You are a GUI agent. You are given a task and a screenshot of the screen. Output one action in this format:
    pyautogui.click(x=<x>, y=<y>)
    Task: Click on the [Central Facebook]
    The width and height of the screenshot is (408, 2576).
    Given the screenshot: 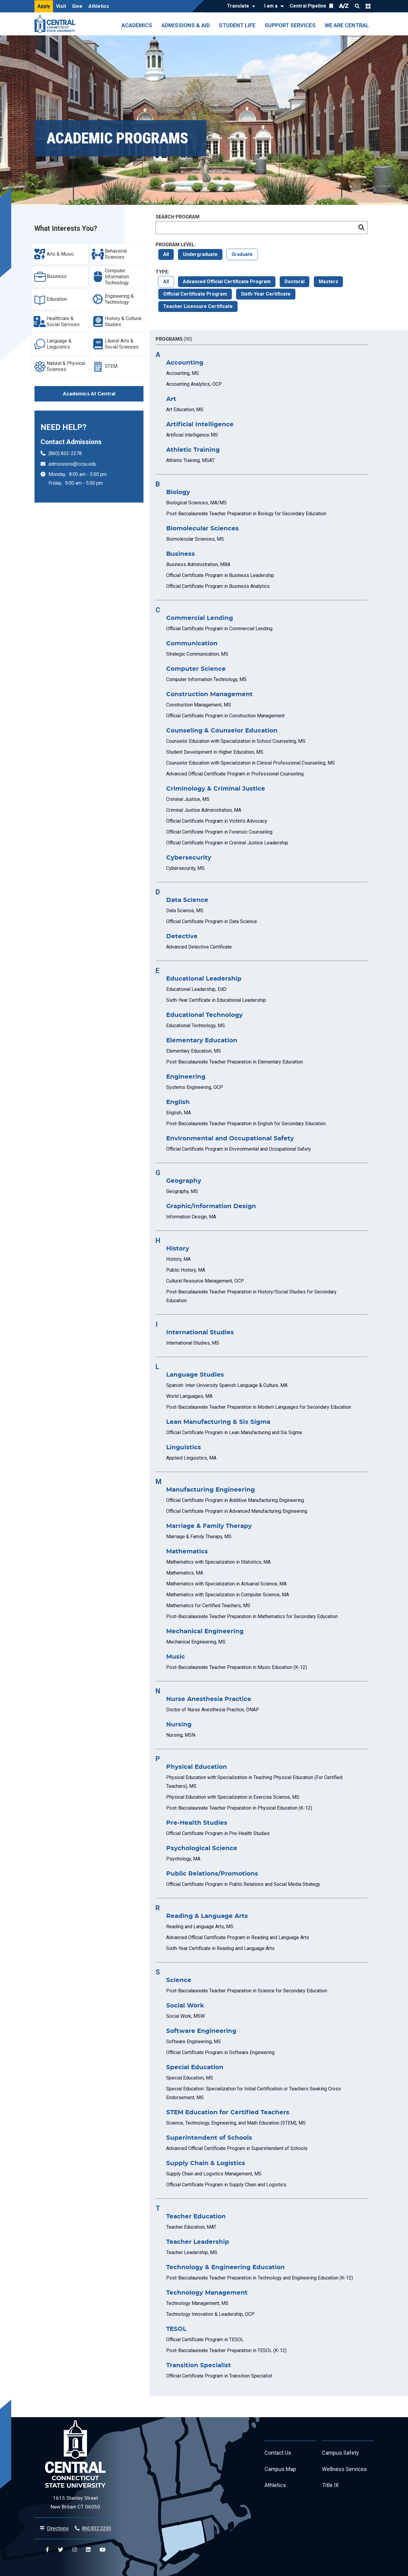 What is the action you would take?
    pyautogui.click(x=47, y=2549)
    